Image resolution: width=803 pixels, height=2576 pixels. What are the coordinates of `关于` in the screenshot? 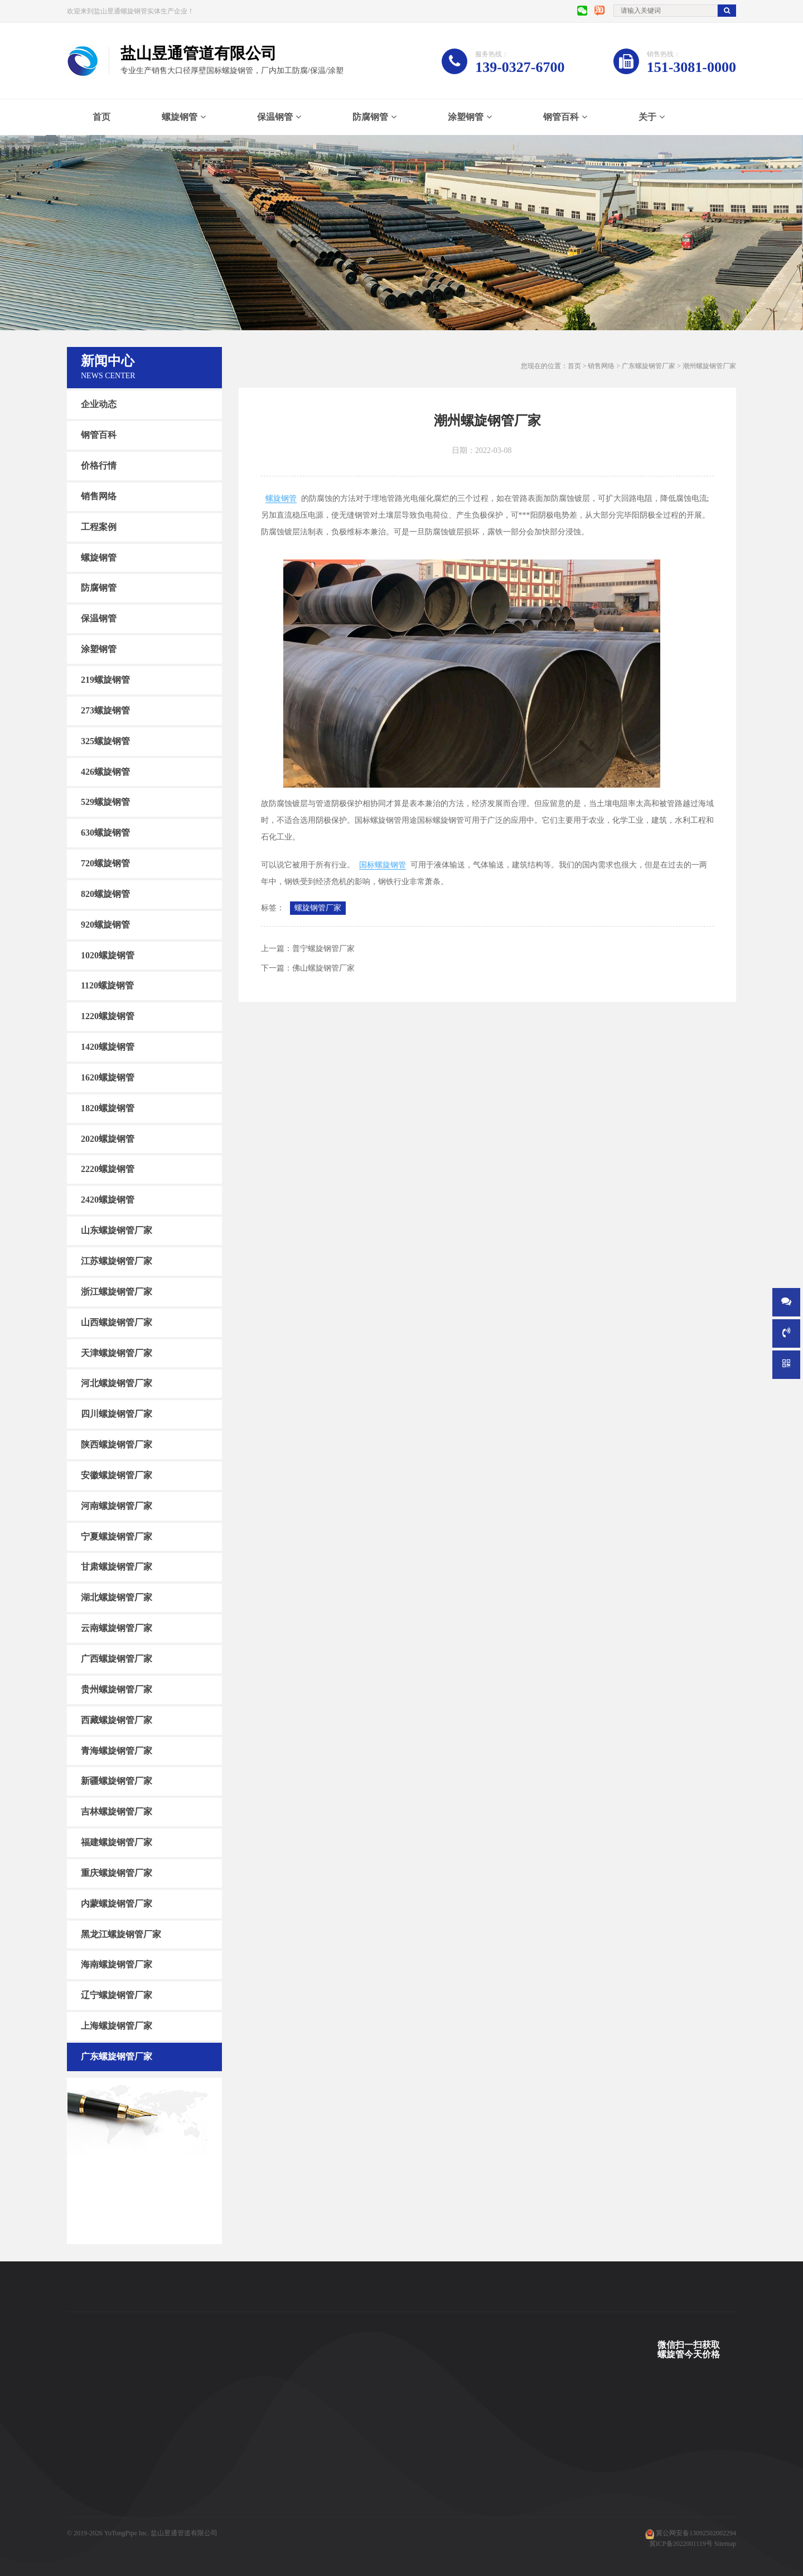 It's located at (647, 117).